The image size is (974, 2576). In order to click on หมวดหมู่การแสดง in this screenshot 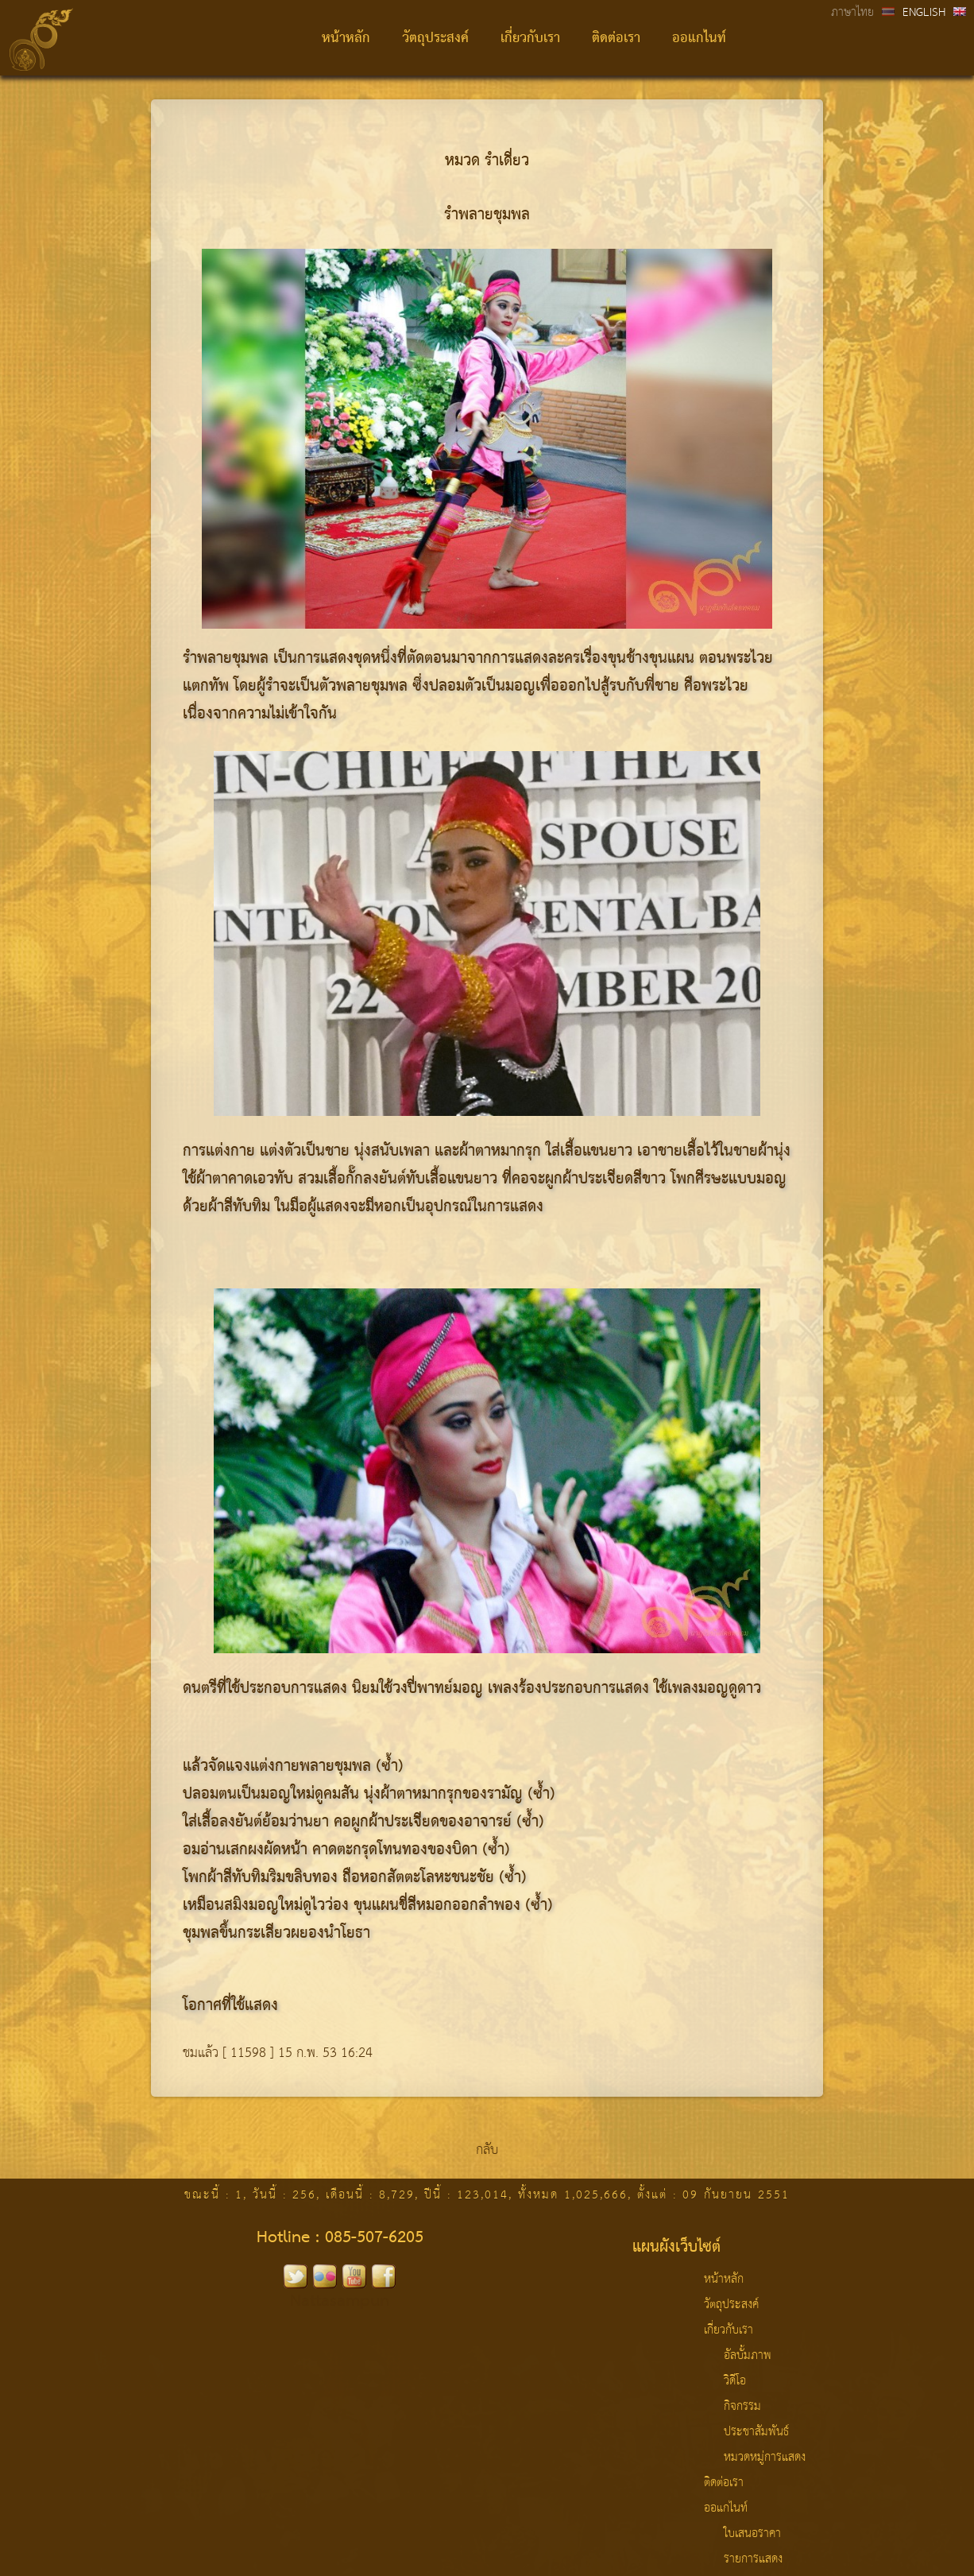, I will do `click(765, 2457)`.